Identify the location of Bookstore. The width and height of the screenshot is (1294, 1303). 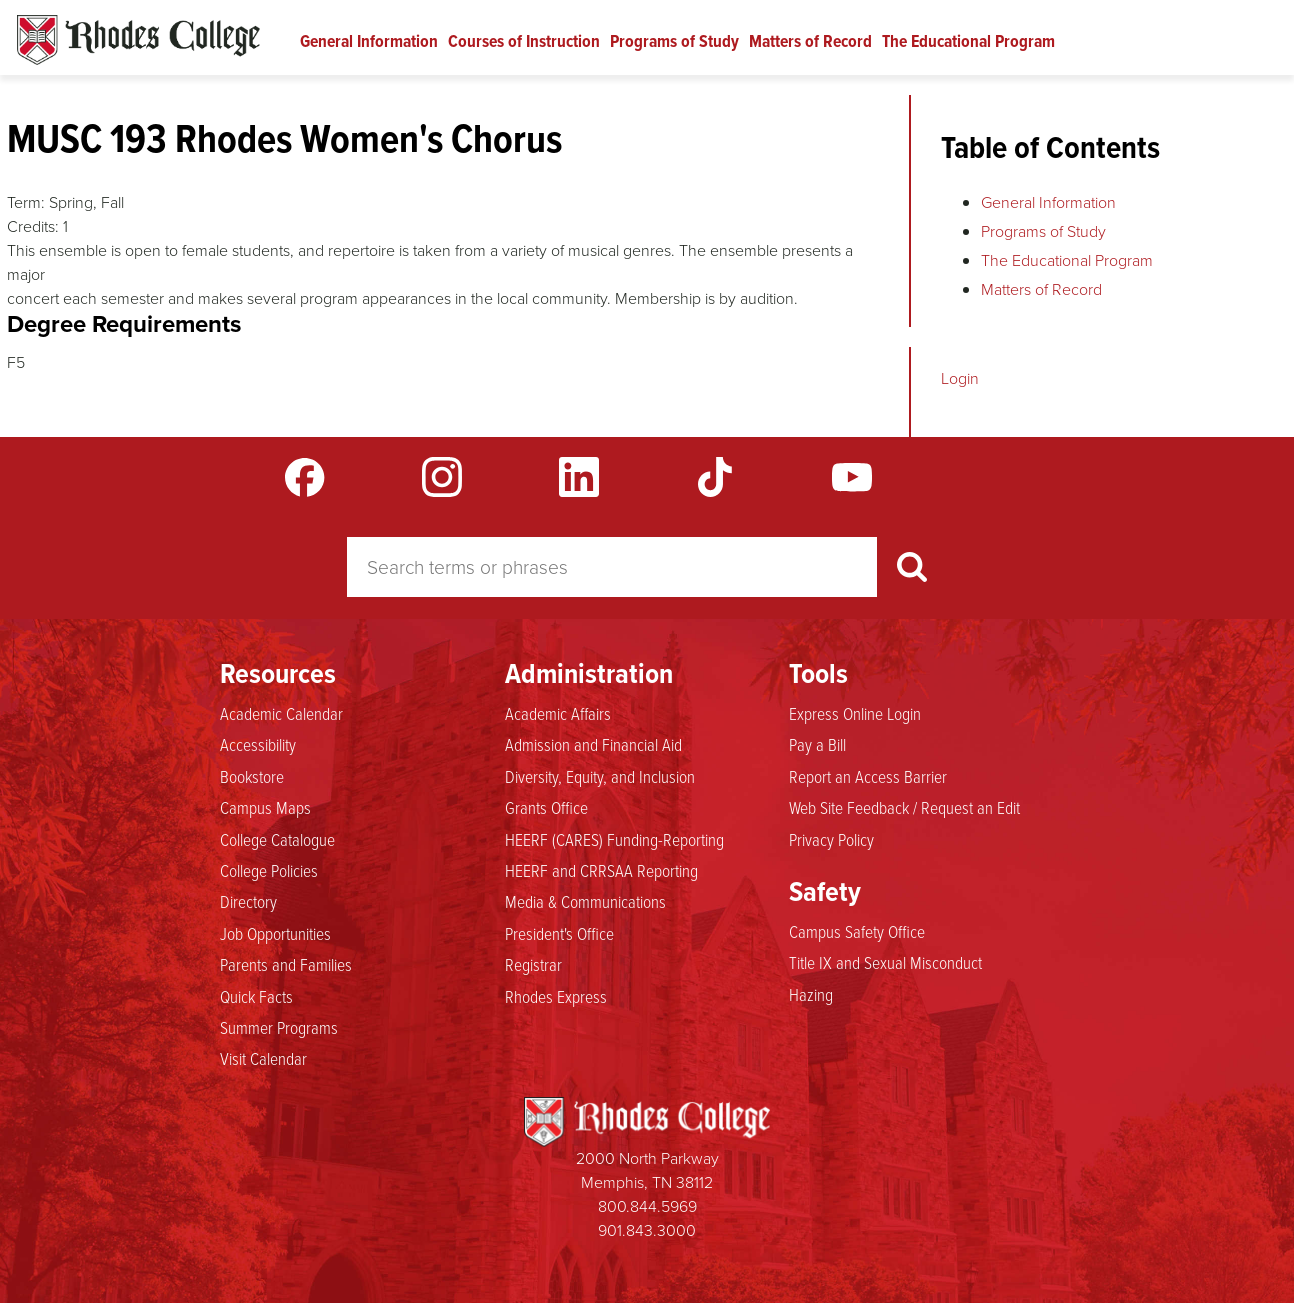
(252, 776).